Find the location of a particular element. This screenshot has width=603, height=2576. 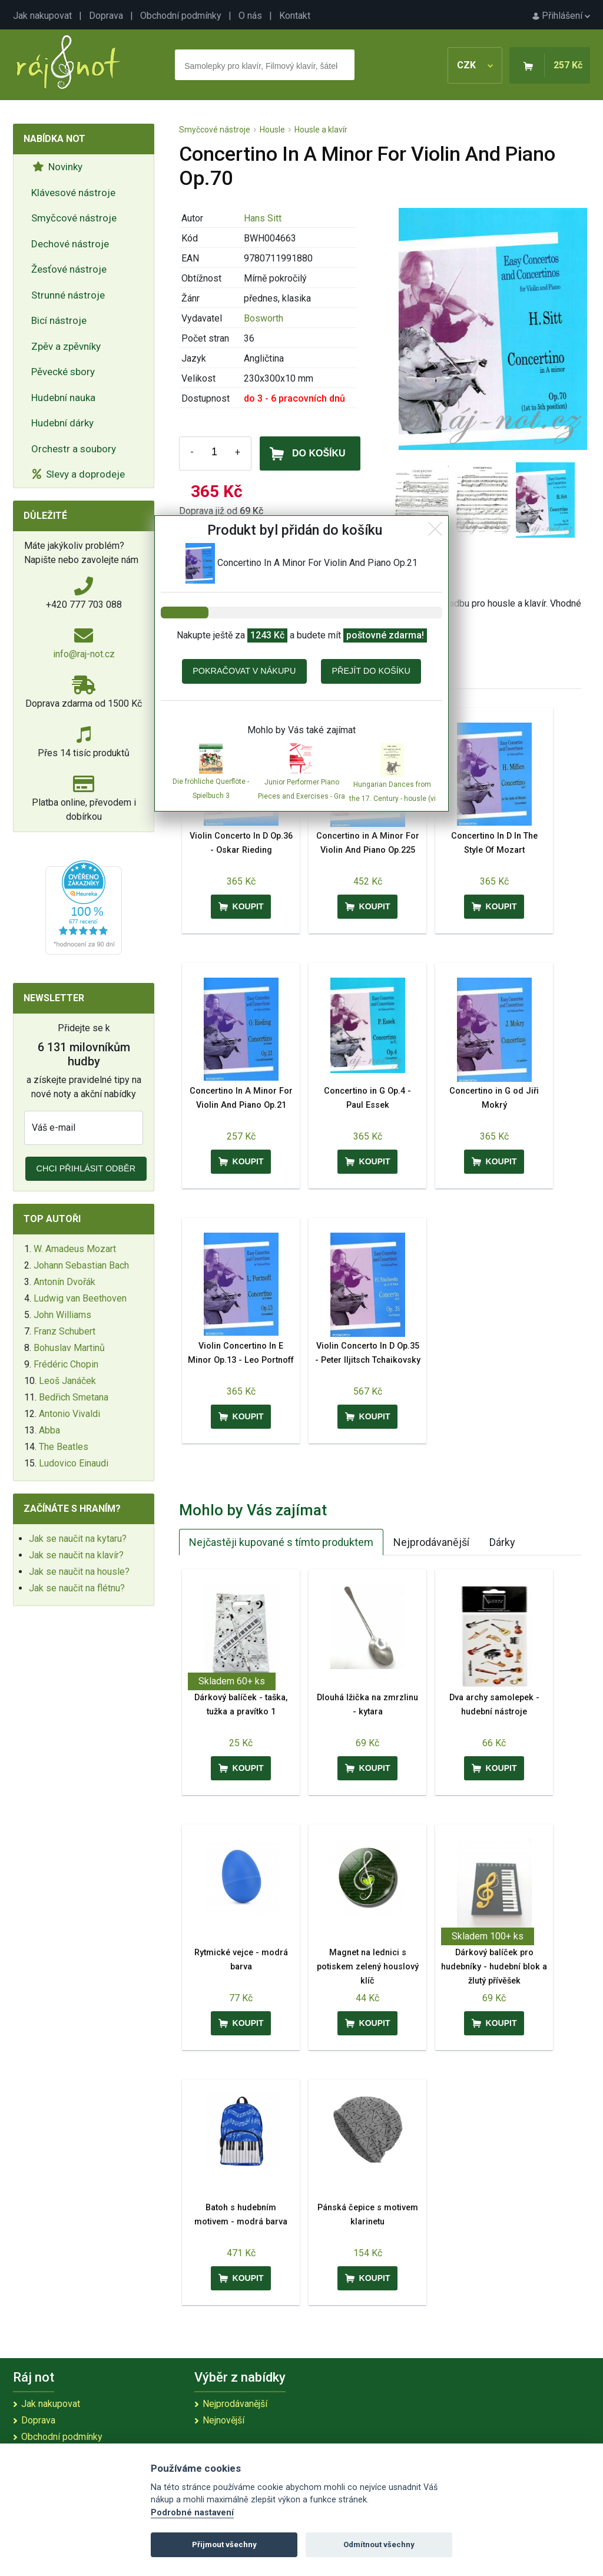

Bicí nástroje is located at coordinates (59, 320).